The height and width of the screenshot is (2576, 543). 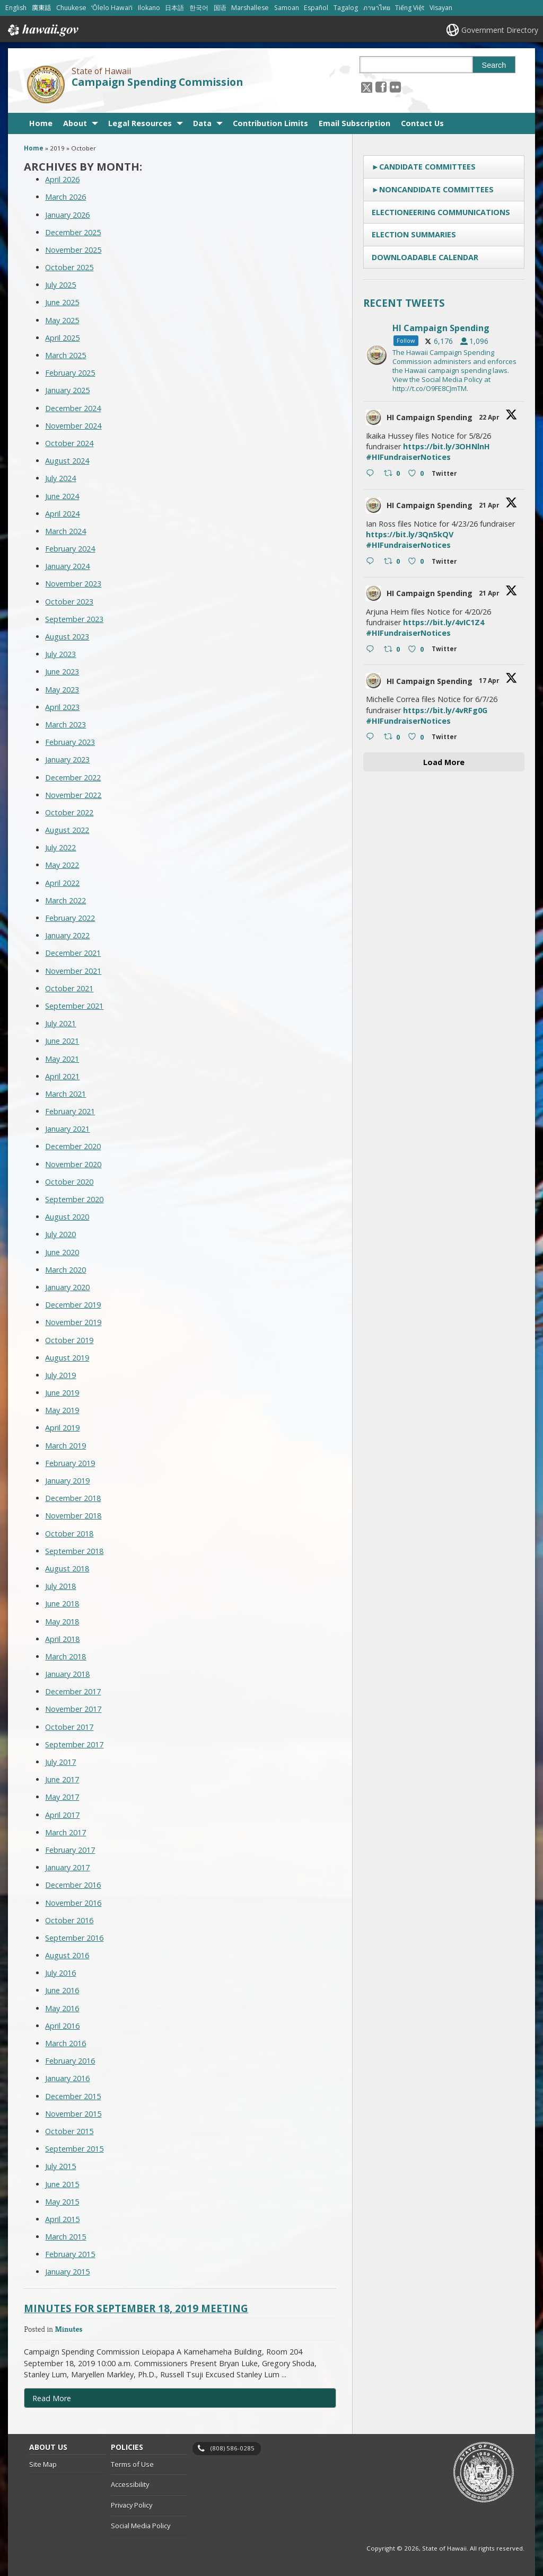 What do you see at coordinates (444, 355) in the screenshot?
I see `[hicsc, opens in a new window]` at bounding box center [444, 355].